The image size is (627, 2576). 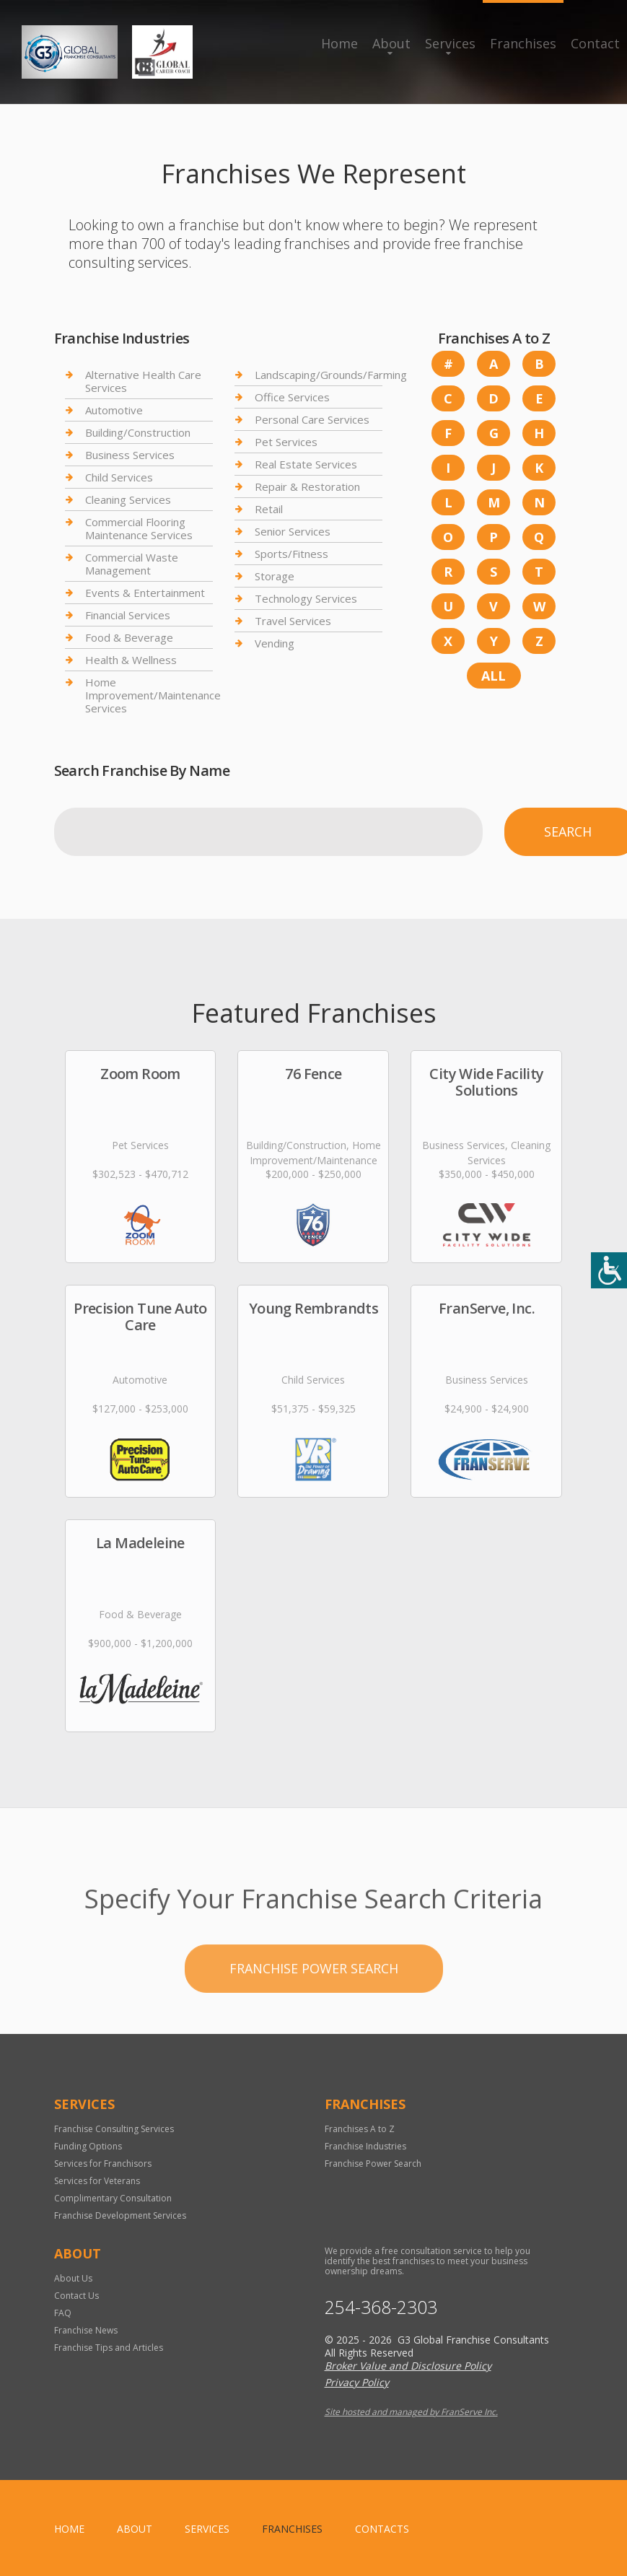 I want to click on Landscaping/Grounds/Farming, so click(x=331, y=375).